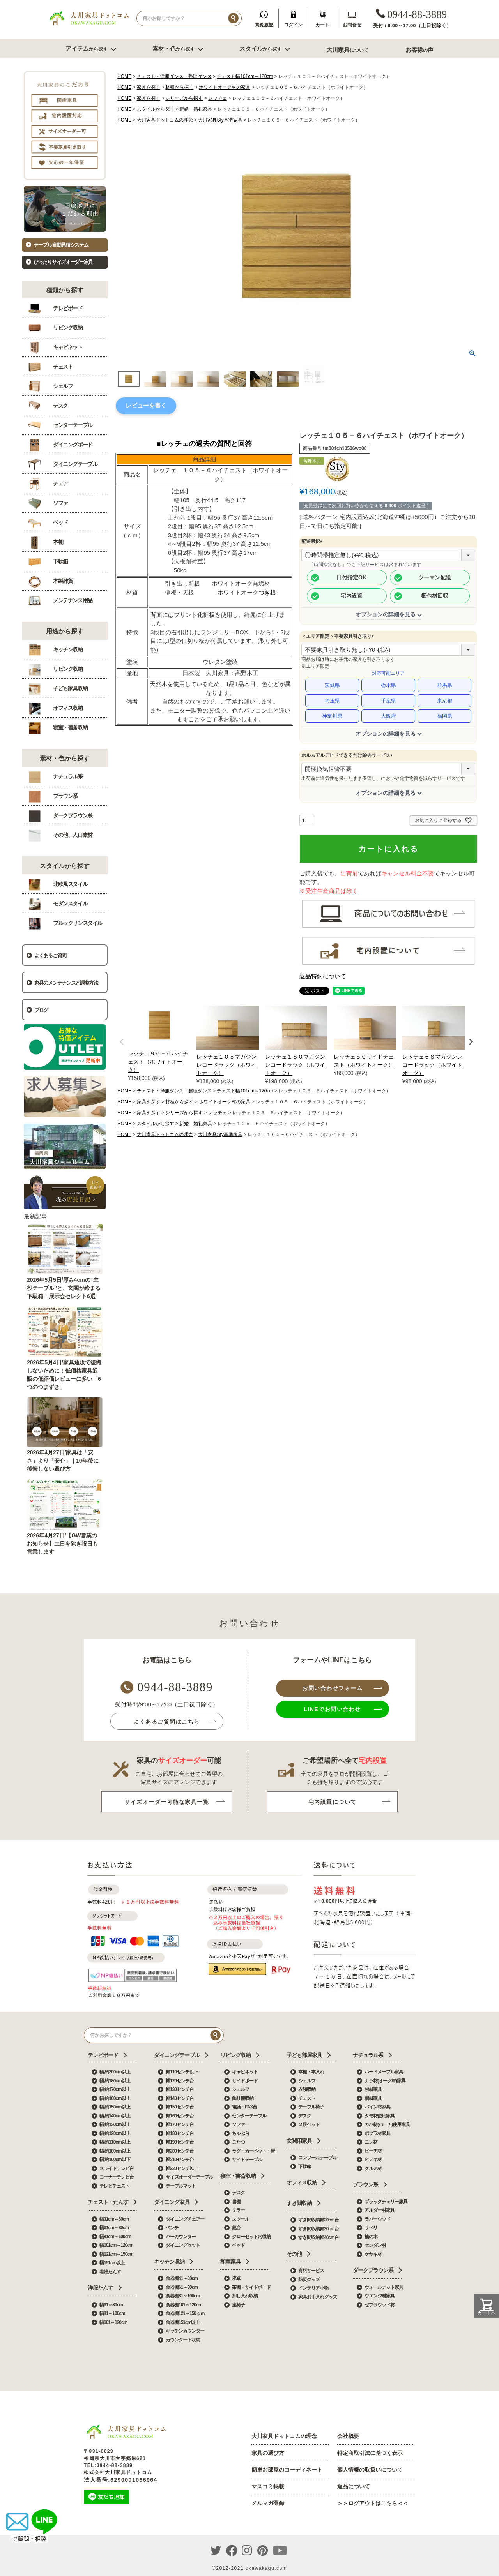 Image resolution: width=499 pixels, height=2576 pixels. I want to click on ホルムアルデヒドできるだけ除去サービス, so click(348, 755).